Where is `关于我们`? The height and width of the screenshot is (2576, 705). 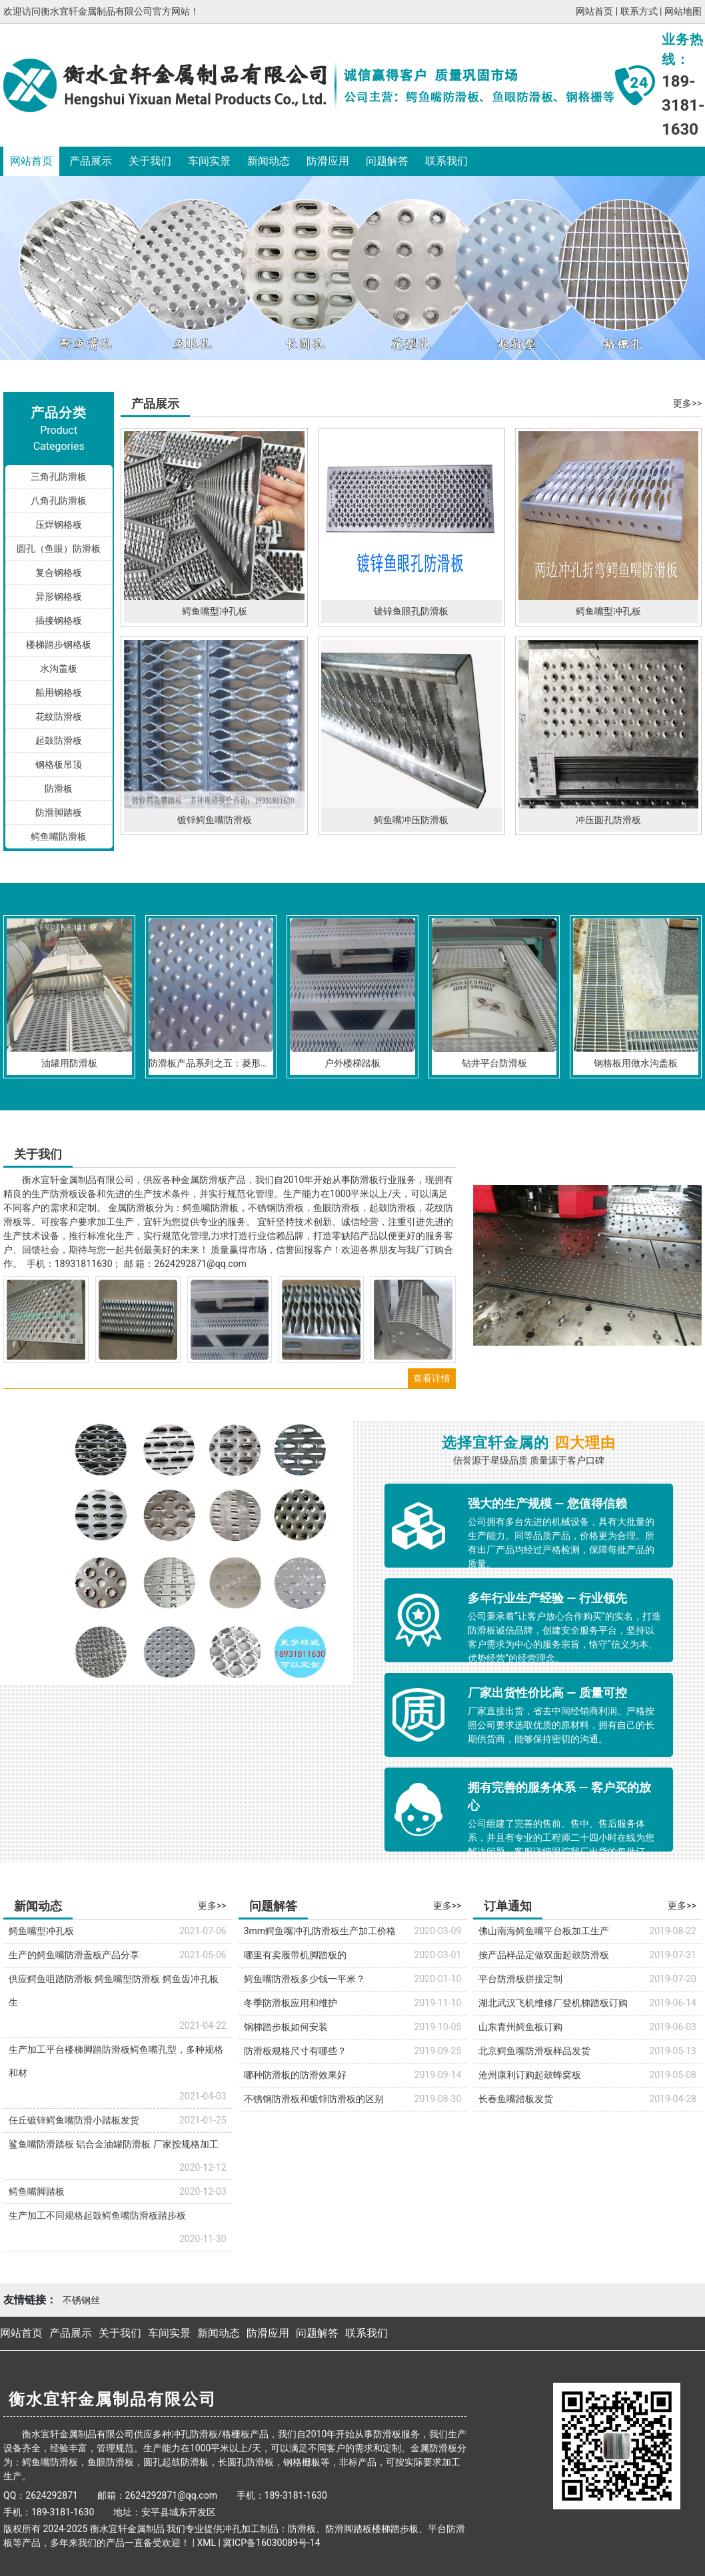
关于我们 is located at coordinates (150, 161).